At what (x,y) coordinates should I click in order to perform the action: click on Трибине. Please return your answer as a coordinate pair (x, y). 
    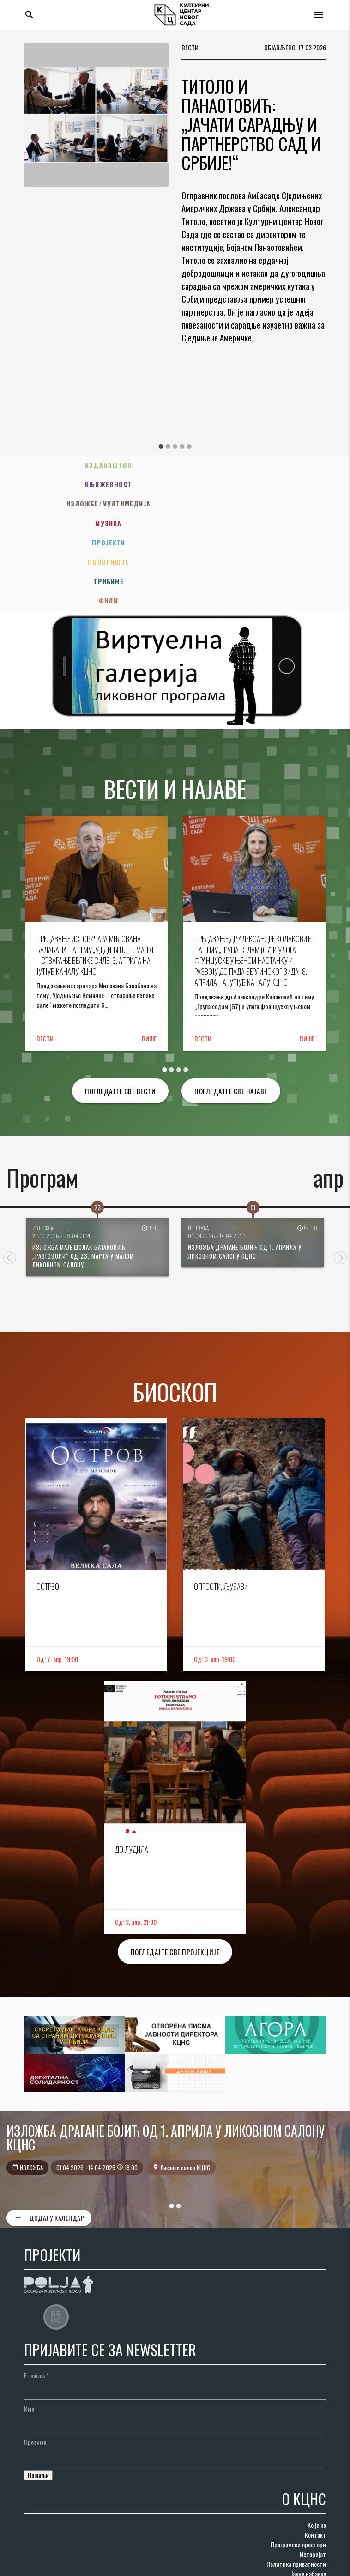
    Looking at the image, I should click on (96, 523).